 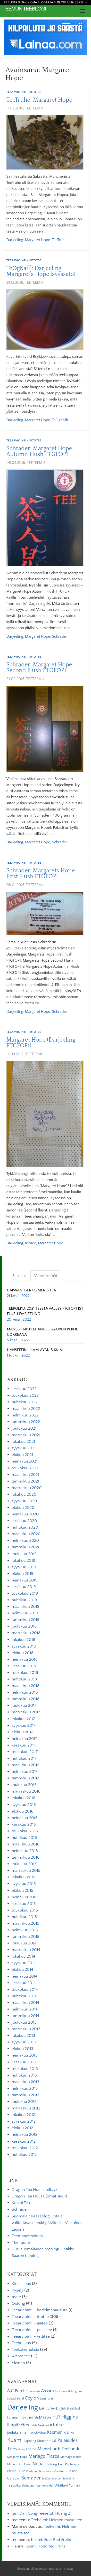 What do you see at coordinates (15, 2440) in the screenshot?
I see `Kusmi [Kusmi (37 kohdetta)]` at bounding box center [15, 2440].